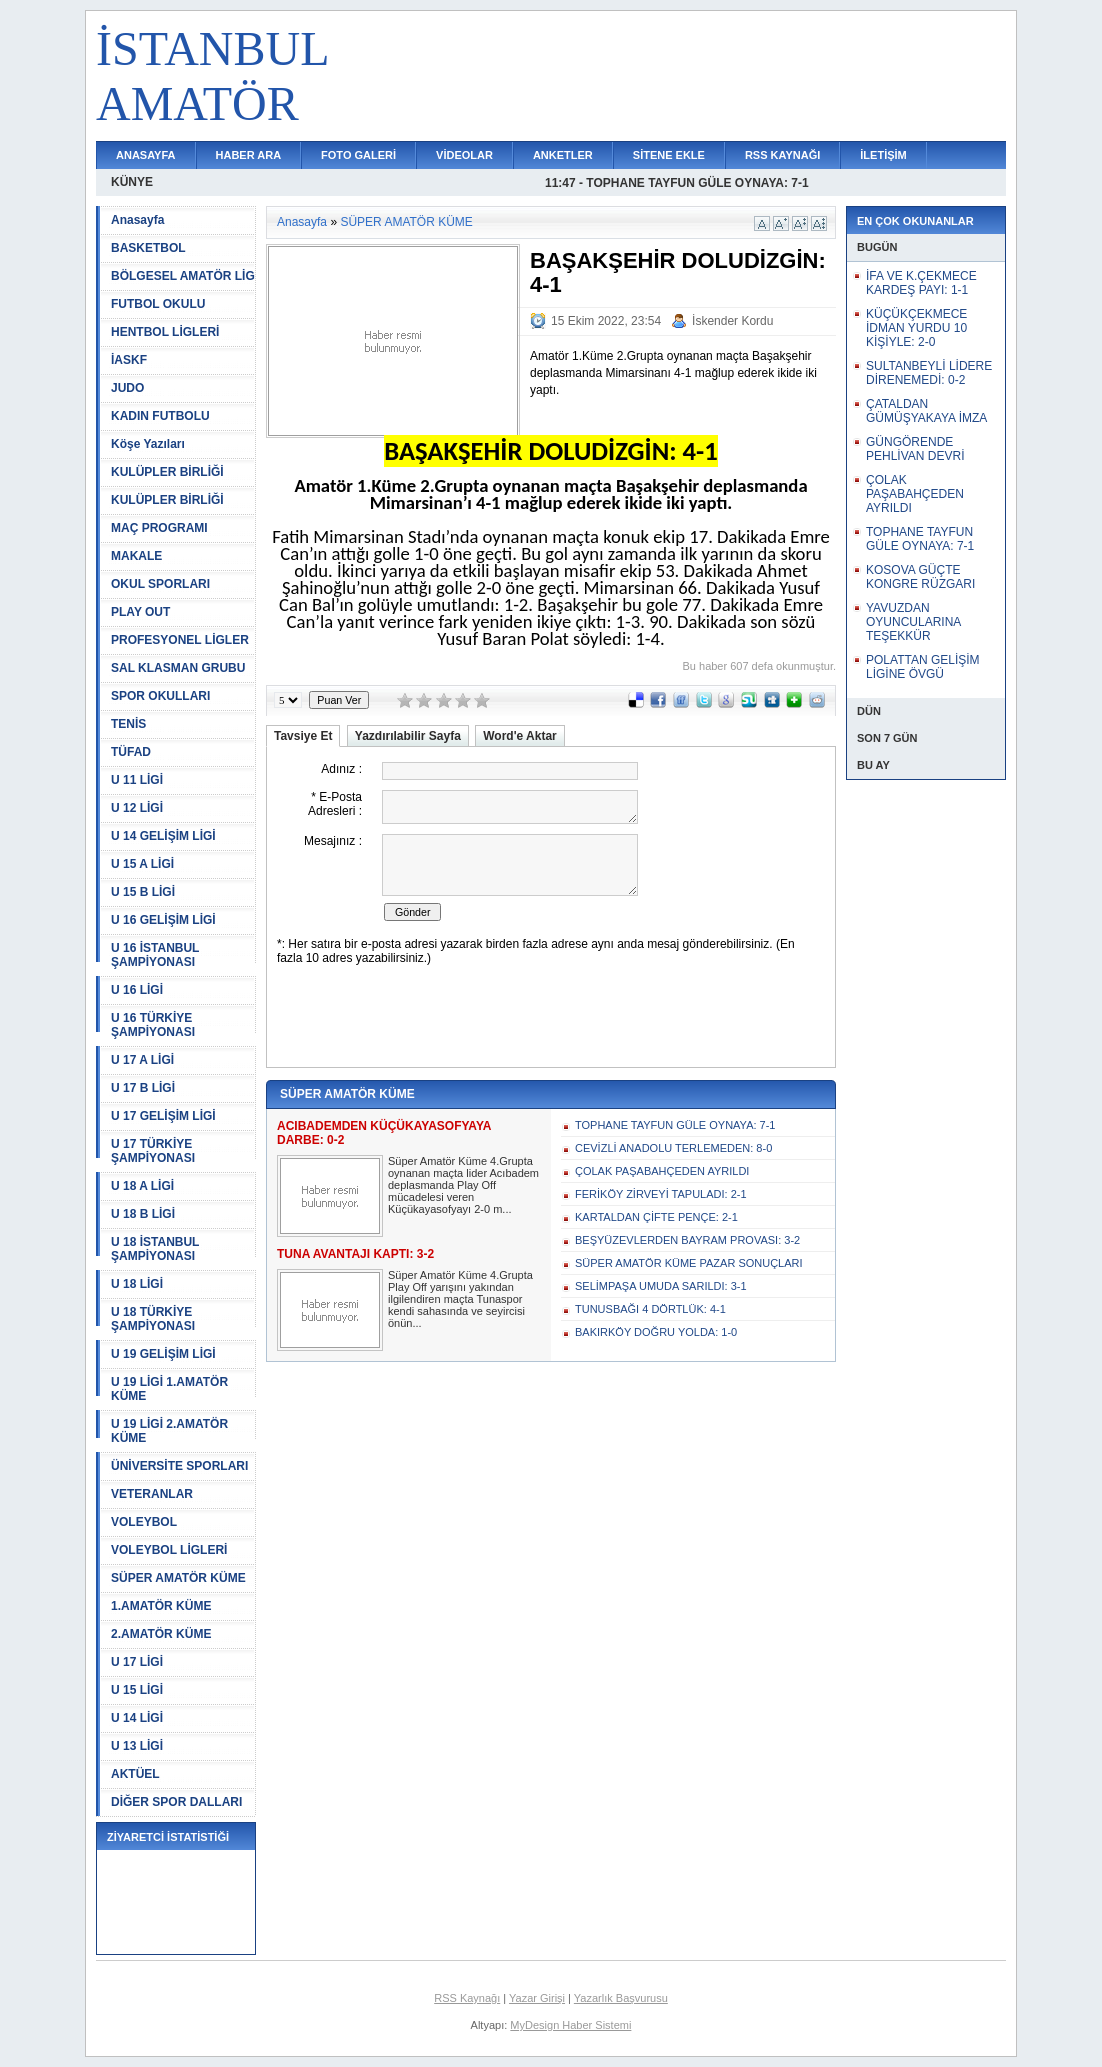 The height and width of the screenshot is (2067, 1102). I want to click on BAKIRKÖY DOĞRU YOLDA: 1-0, so click(656, 1332).